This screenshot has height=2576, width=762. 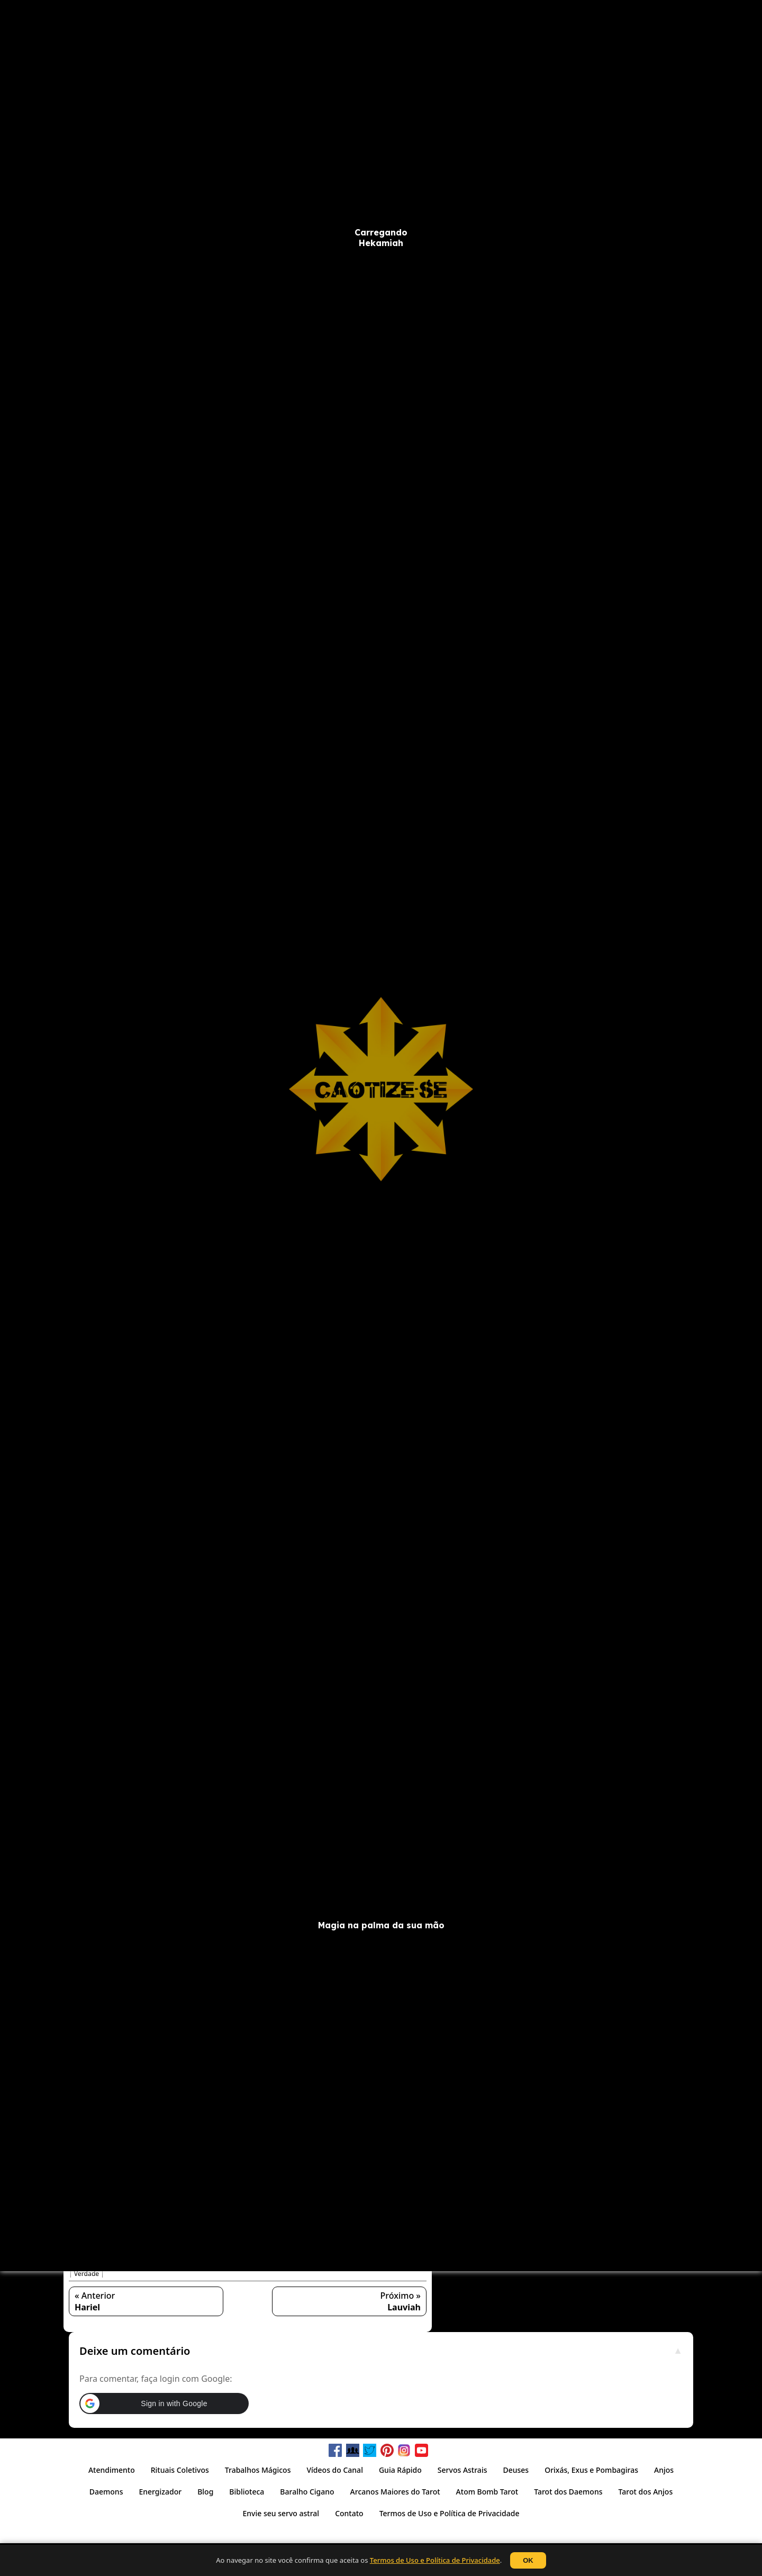 What do you see at coordinates (86, 2273) in the screenshot?
I see `Verdade` at bounding box center [86, 2273].